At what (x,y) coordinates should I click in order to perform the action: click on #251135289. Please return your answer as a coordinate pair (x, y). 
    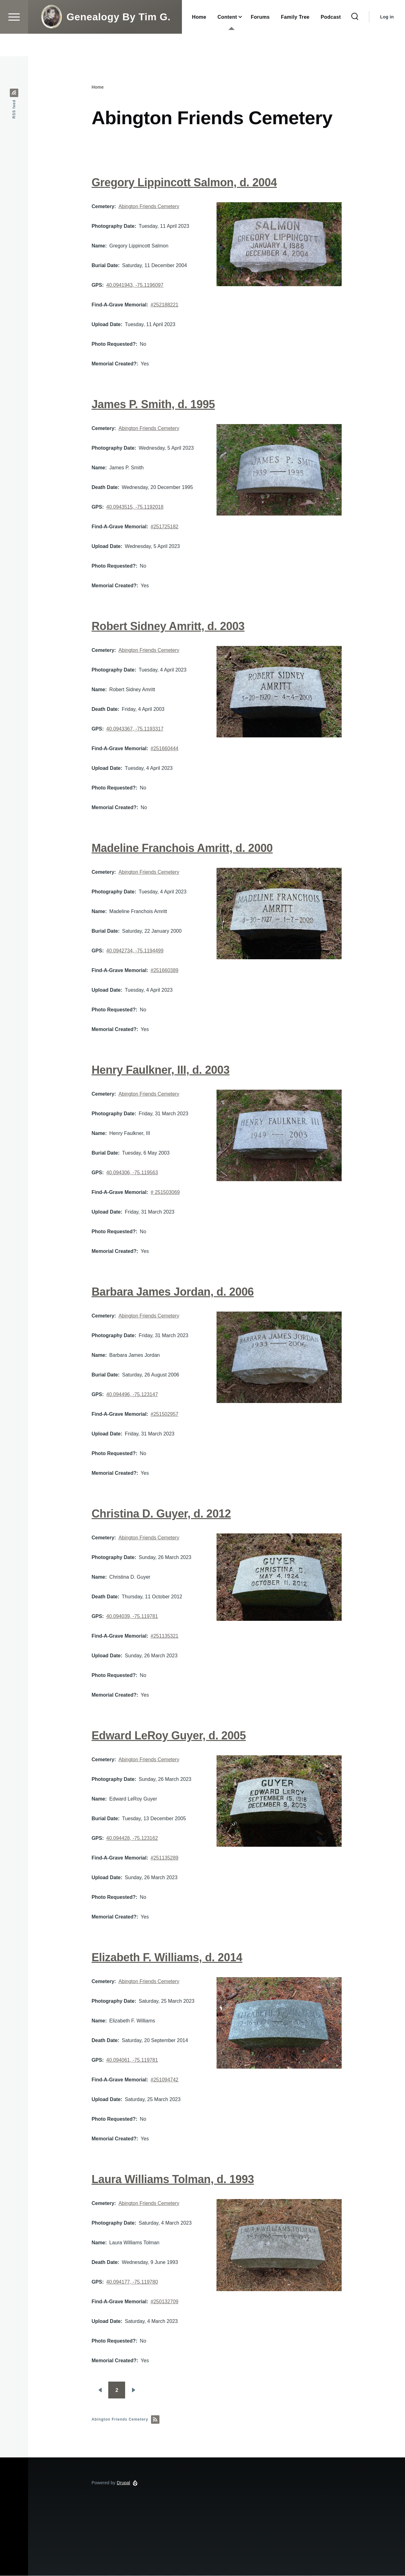
    Looking at the image, I should click on (164, 1858).